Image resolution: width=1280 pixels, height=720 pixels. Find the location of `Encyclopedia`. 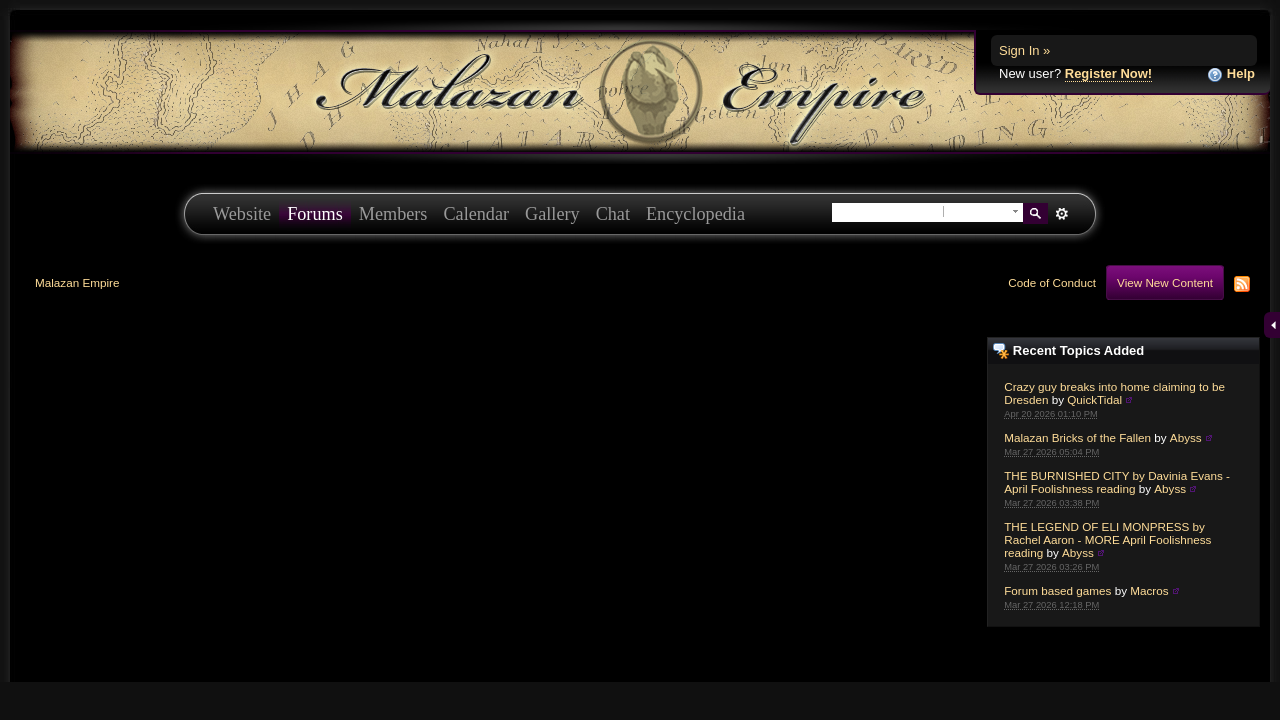

Encyclopedia is located at coordinates (695, 214).